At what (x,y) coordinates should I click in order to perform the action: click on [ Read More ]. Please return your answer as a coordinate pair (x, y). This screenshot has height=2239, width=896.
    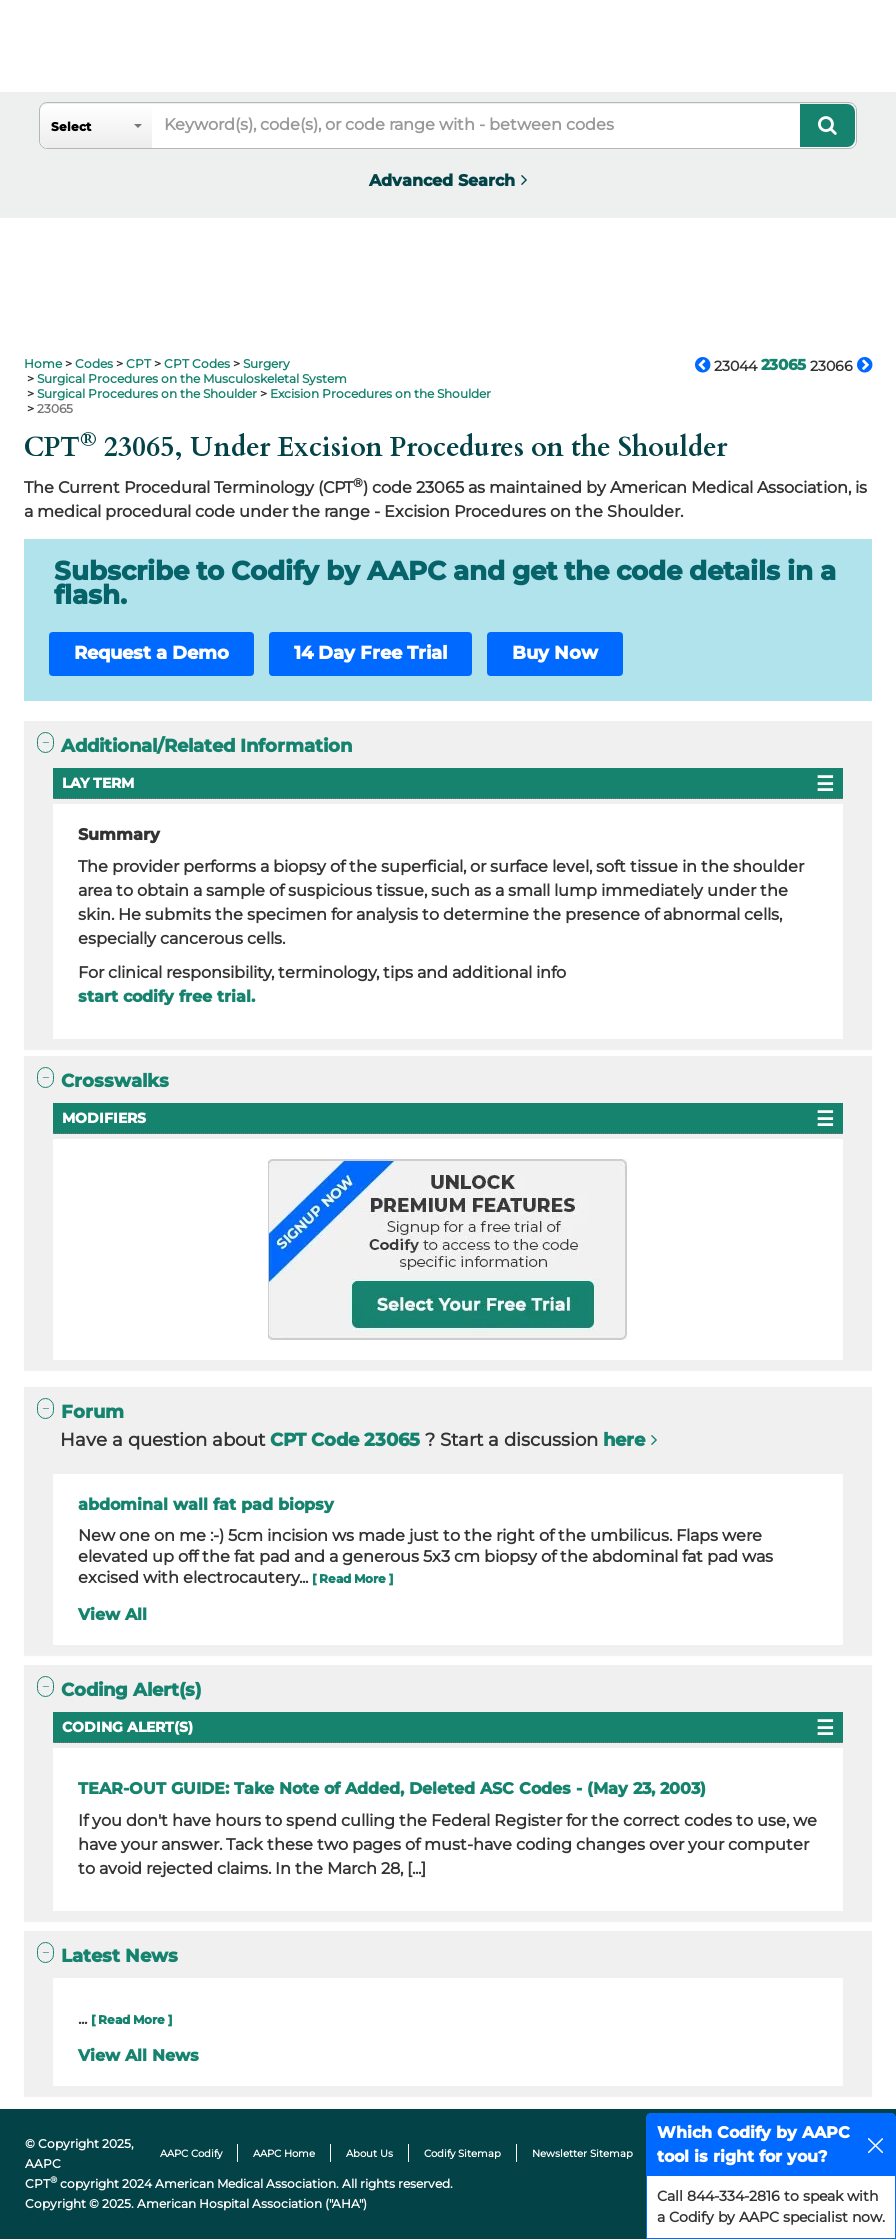
    Looking at the image, I should click on (352, 1578).